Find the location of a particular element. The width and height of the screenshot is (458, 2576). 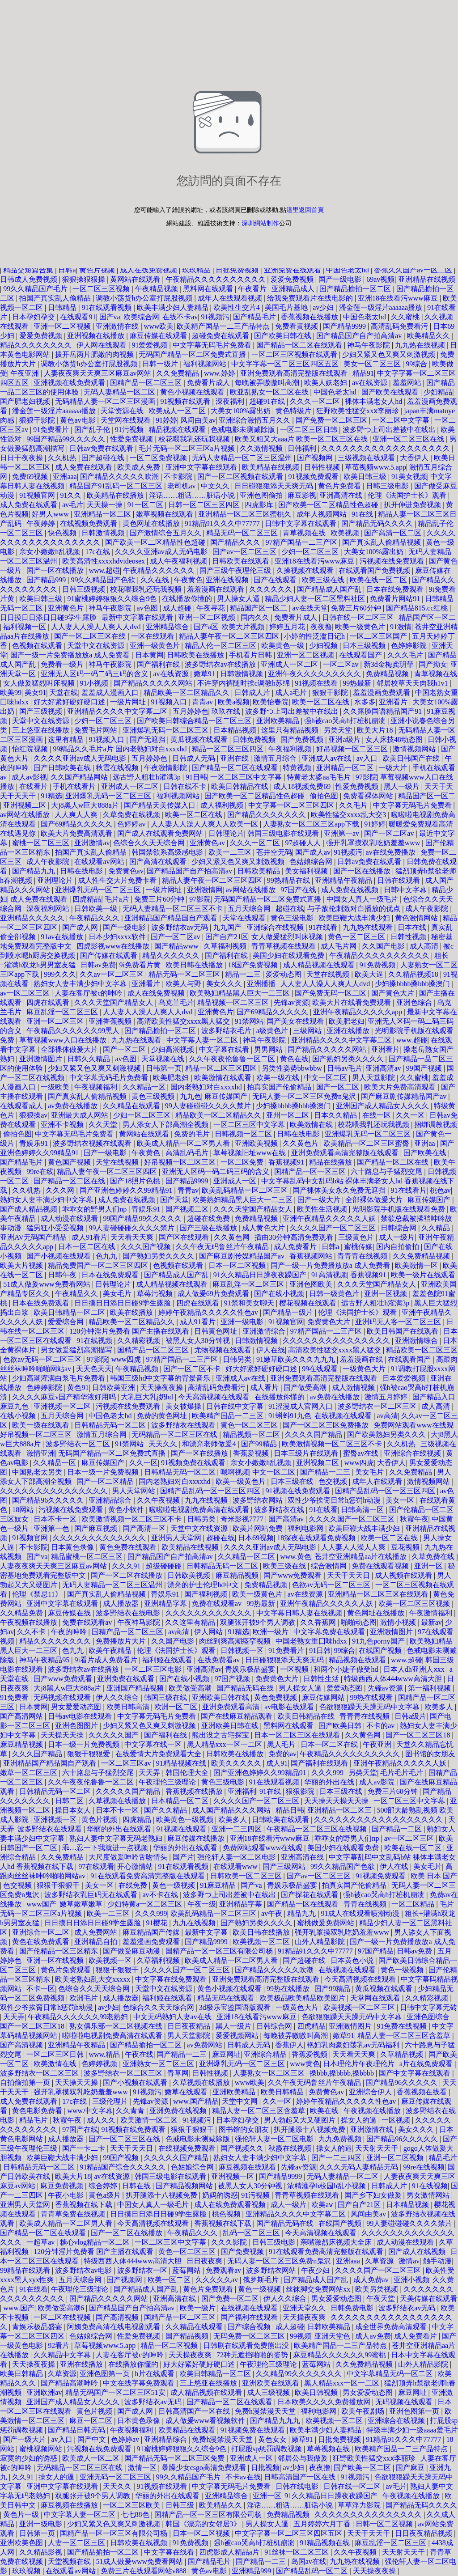

亚洲色图综合 is located at coordinates (429, 2017).